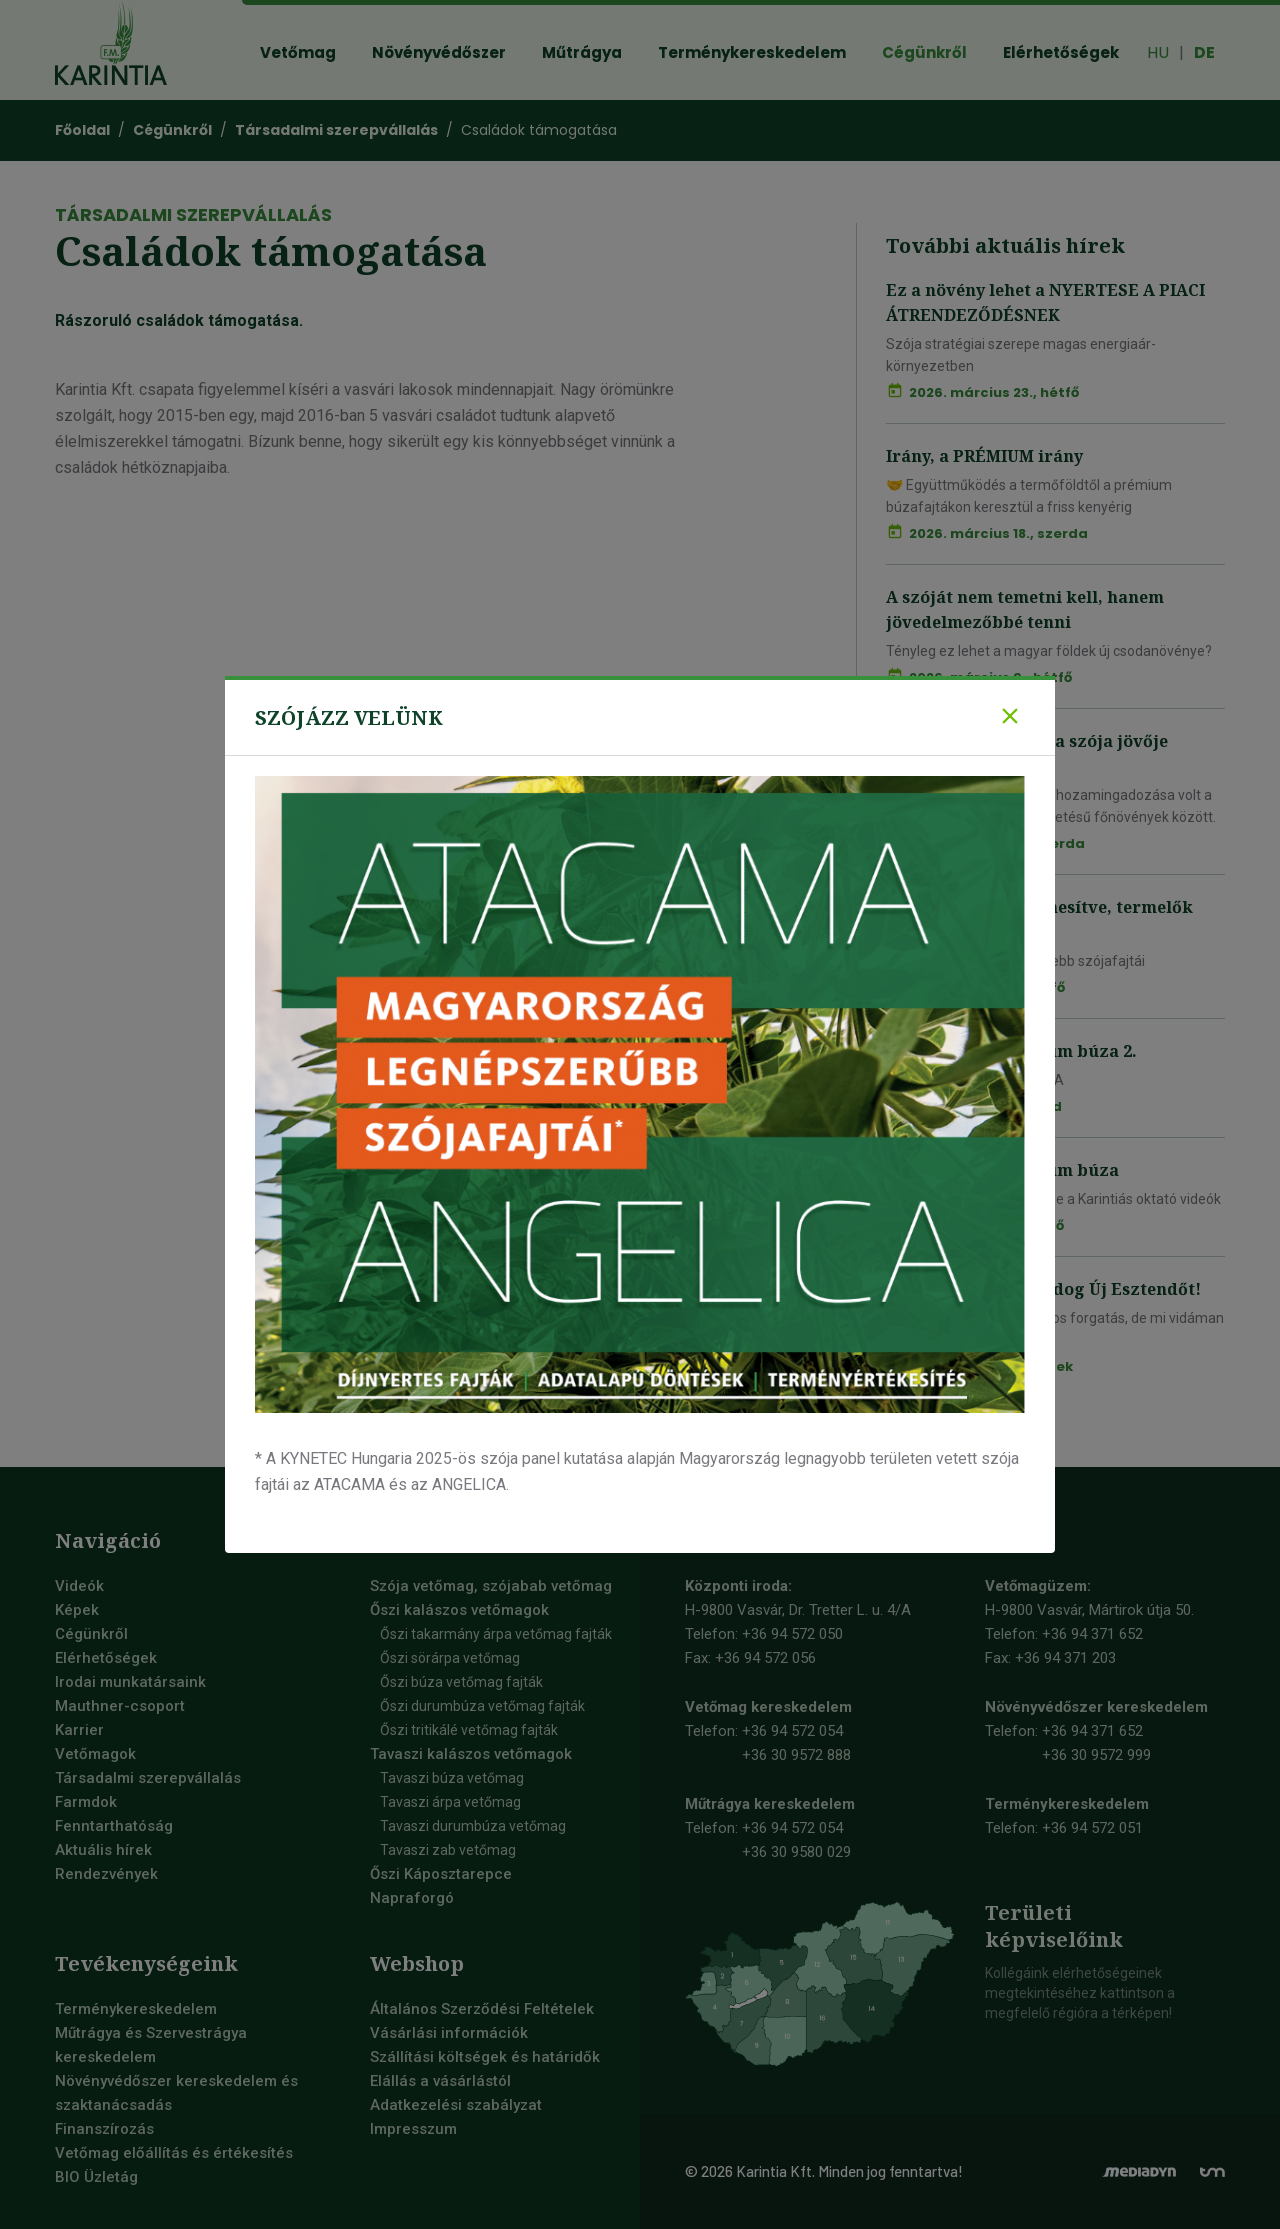 The width and height of the screenshot is (1280, 2229). I want to click on Tavaszi búza vetőmag, so click(452, 1778).